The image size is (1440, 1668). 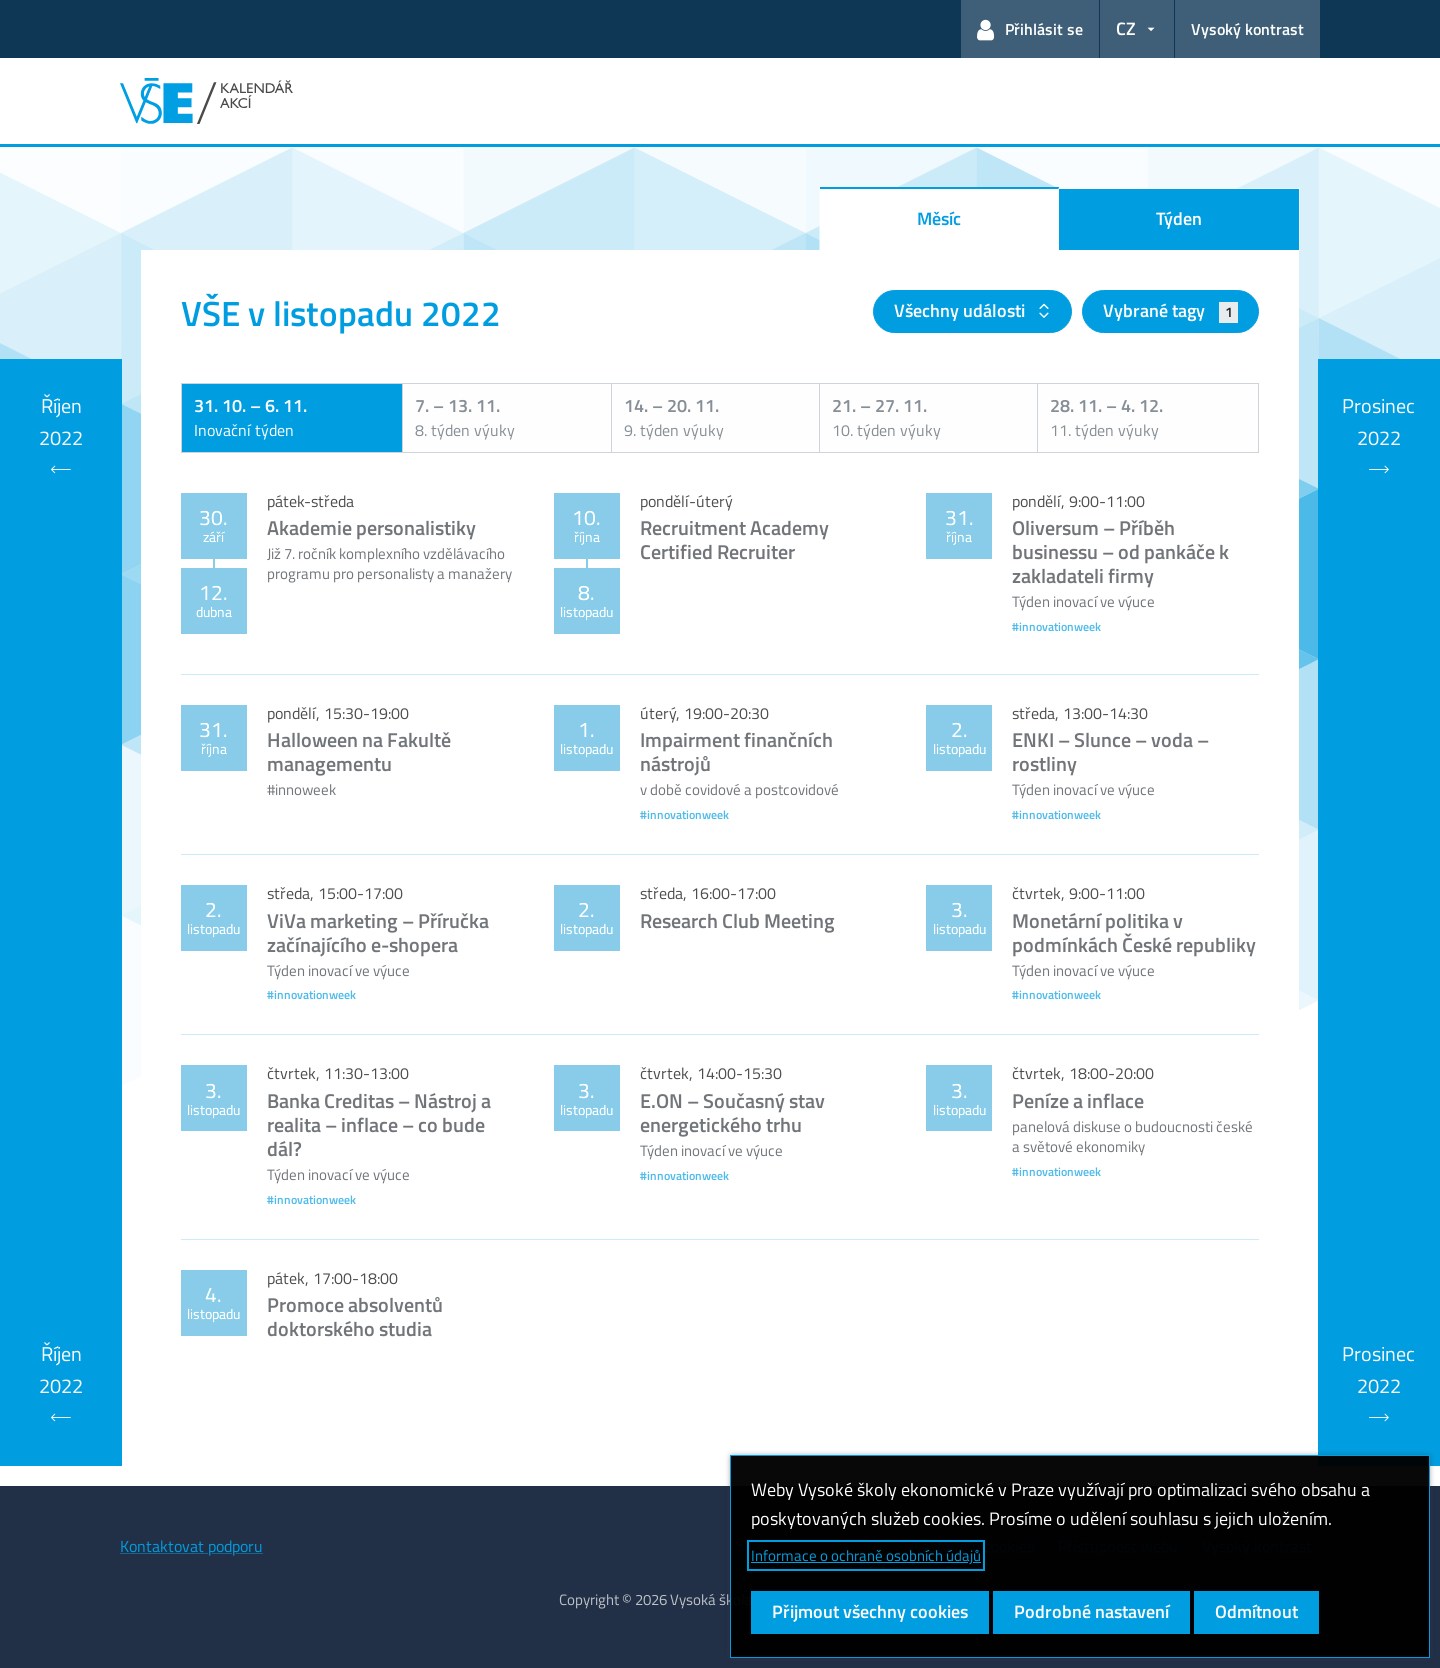 What do you see at coordinates (737, 920) in the screenshot?
I see `Research Club Meeting` at bounding box center [737, 920].